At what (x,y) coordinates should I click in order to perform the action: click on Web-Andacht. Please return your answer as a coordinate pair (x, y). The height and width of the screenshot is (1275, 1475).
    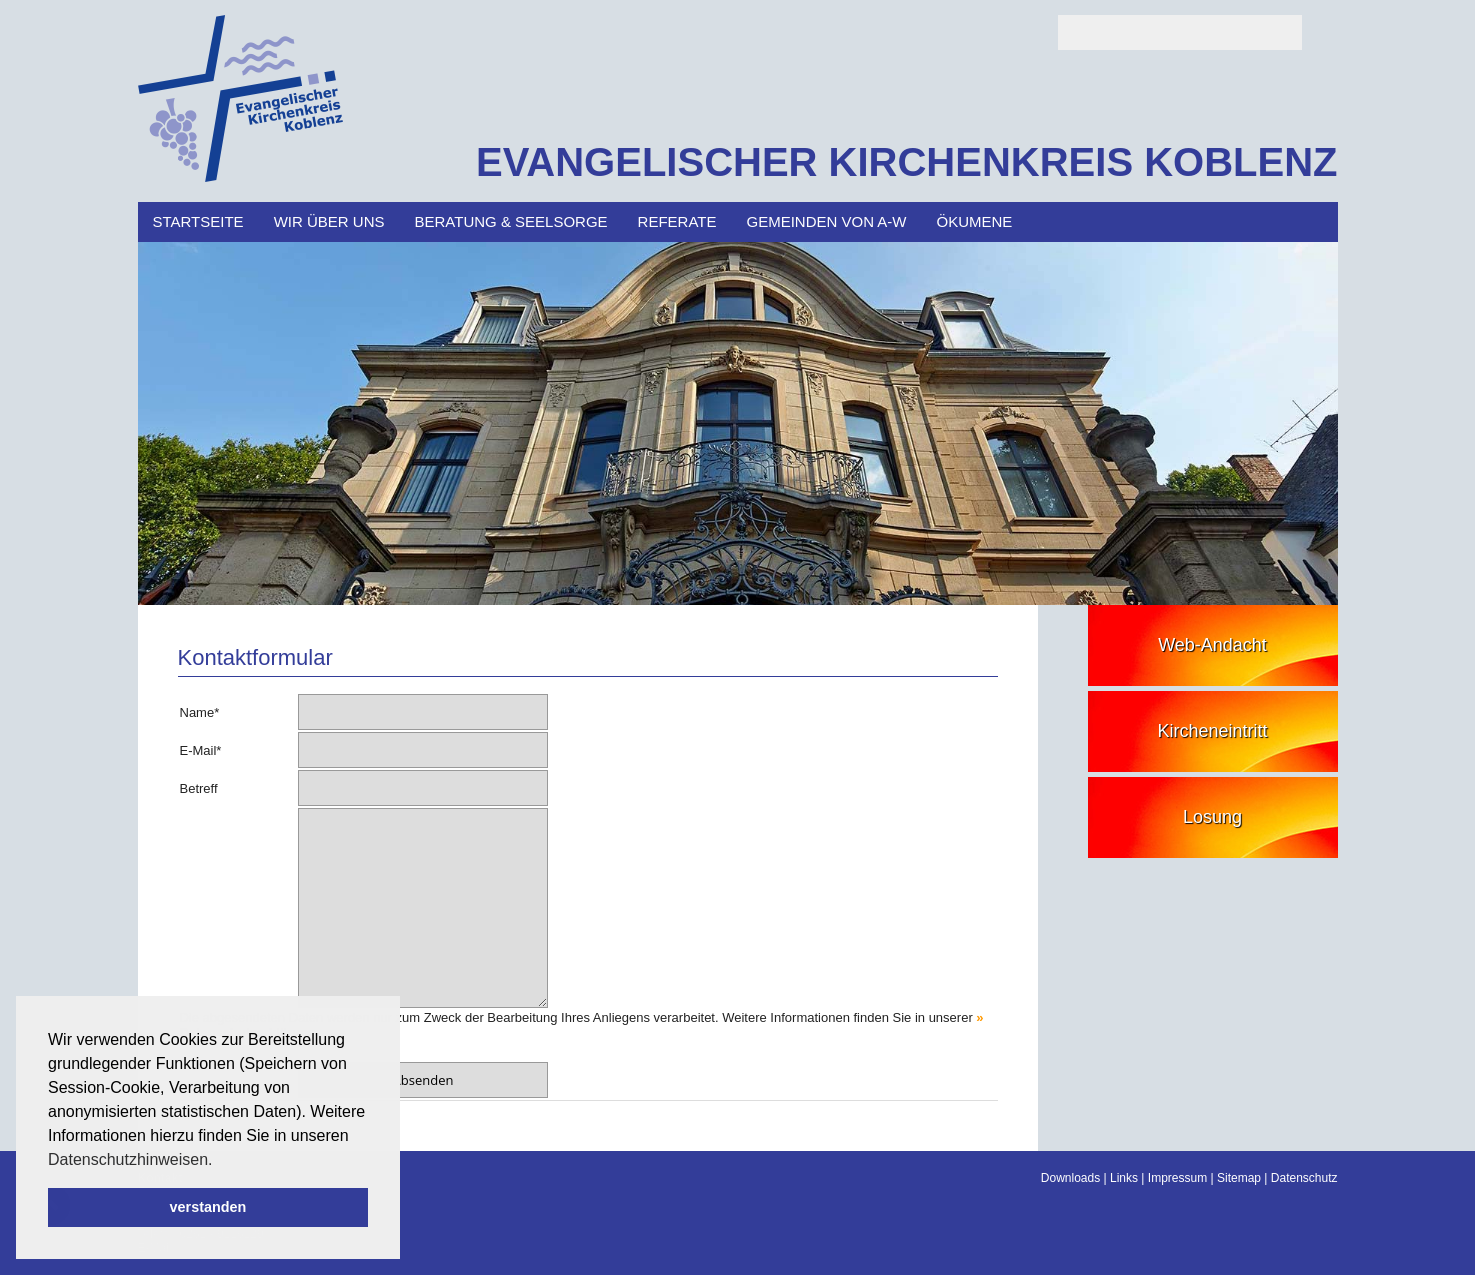
    Looking at the image, I should click on (1212, 645).